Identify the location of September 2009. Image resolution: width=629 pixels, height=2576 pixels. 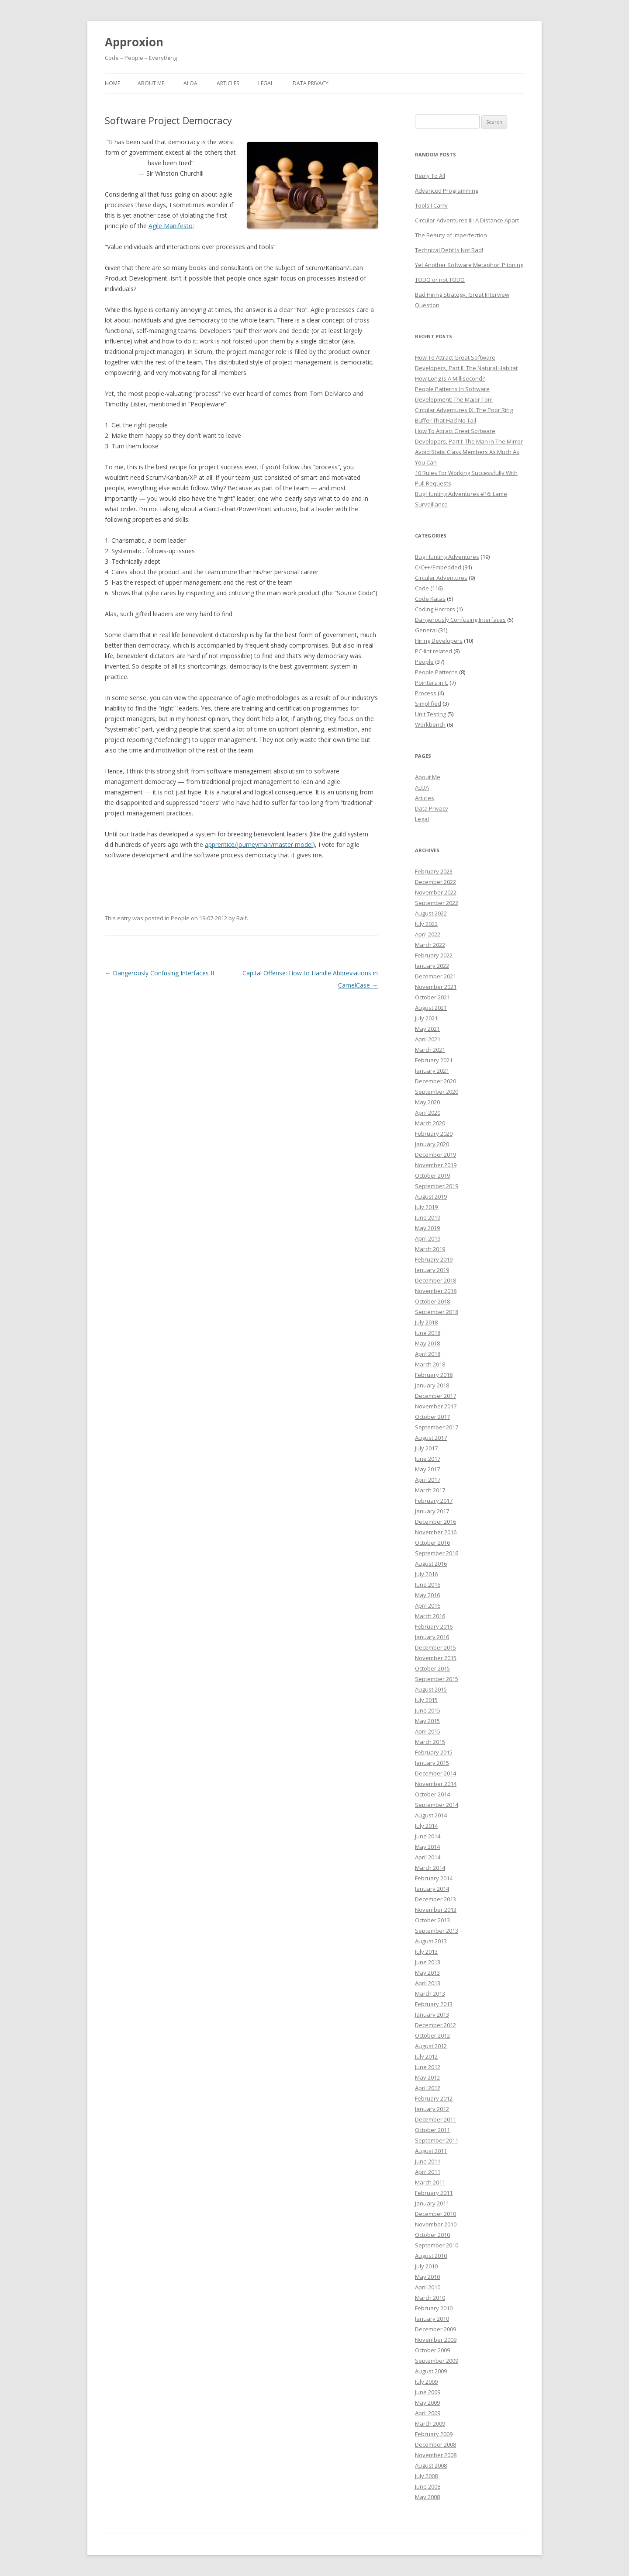
(436, 2361).